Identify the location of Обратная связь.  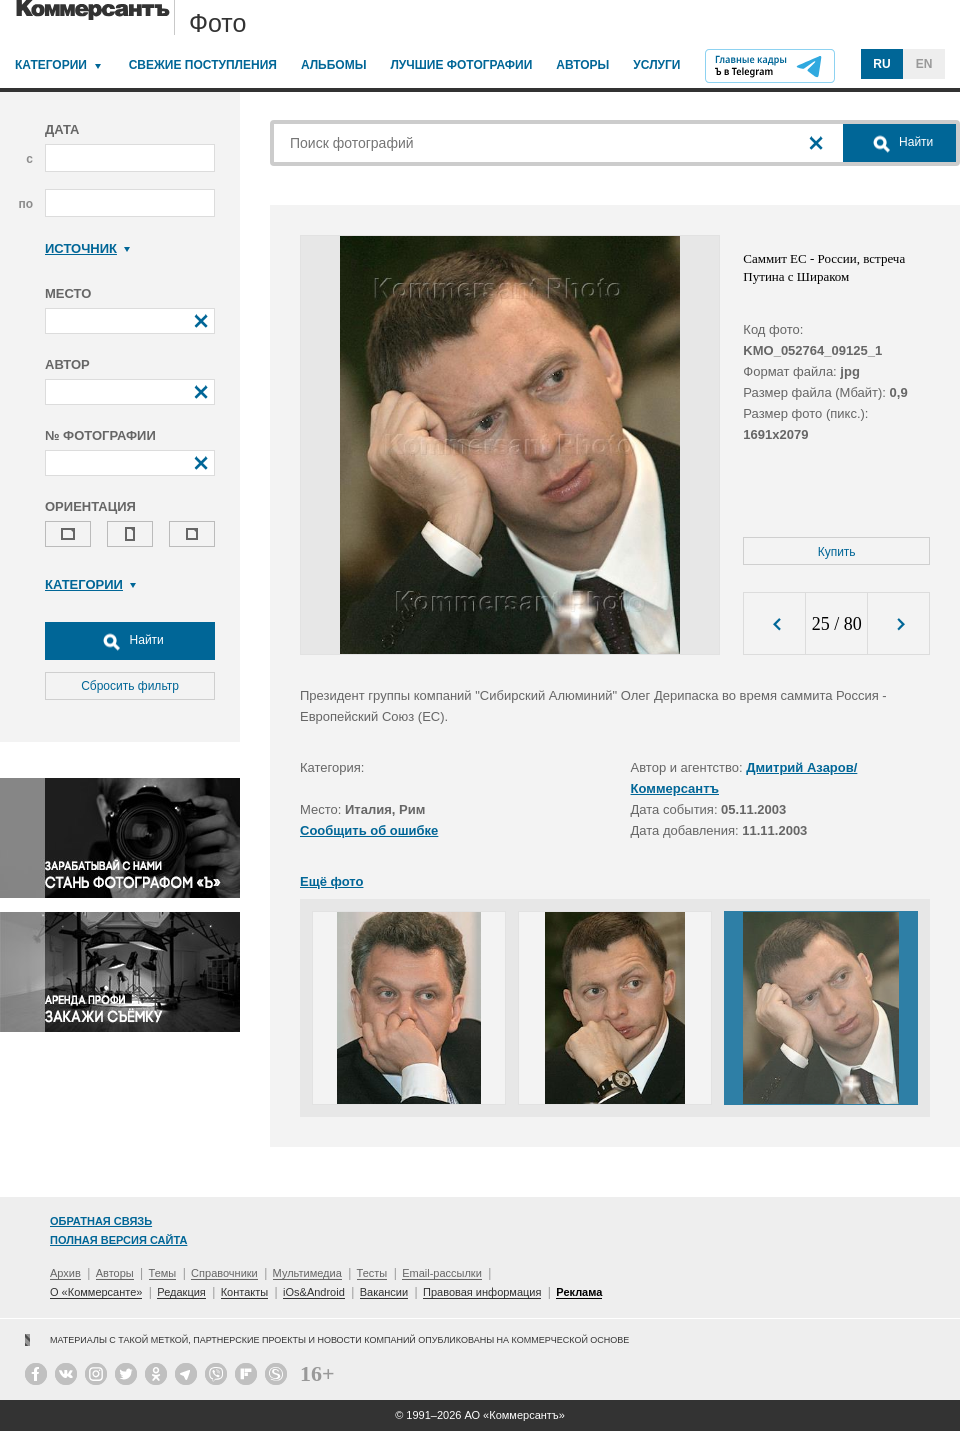
(101, 1221).